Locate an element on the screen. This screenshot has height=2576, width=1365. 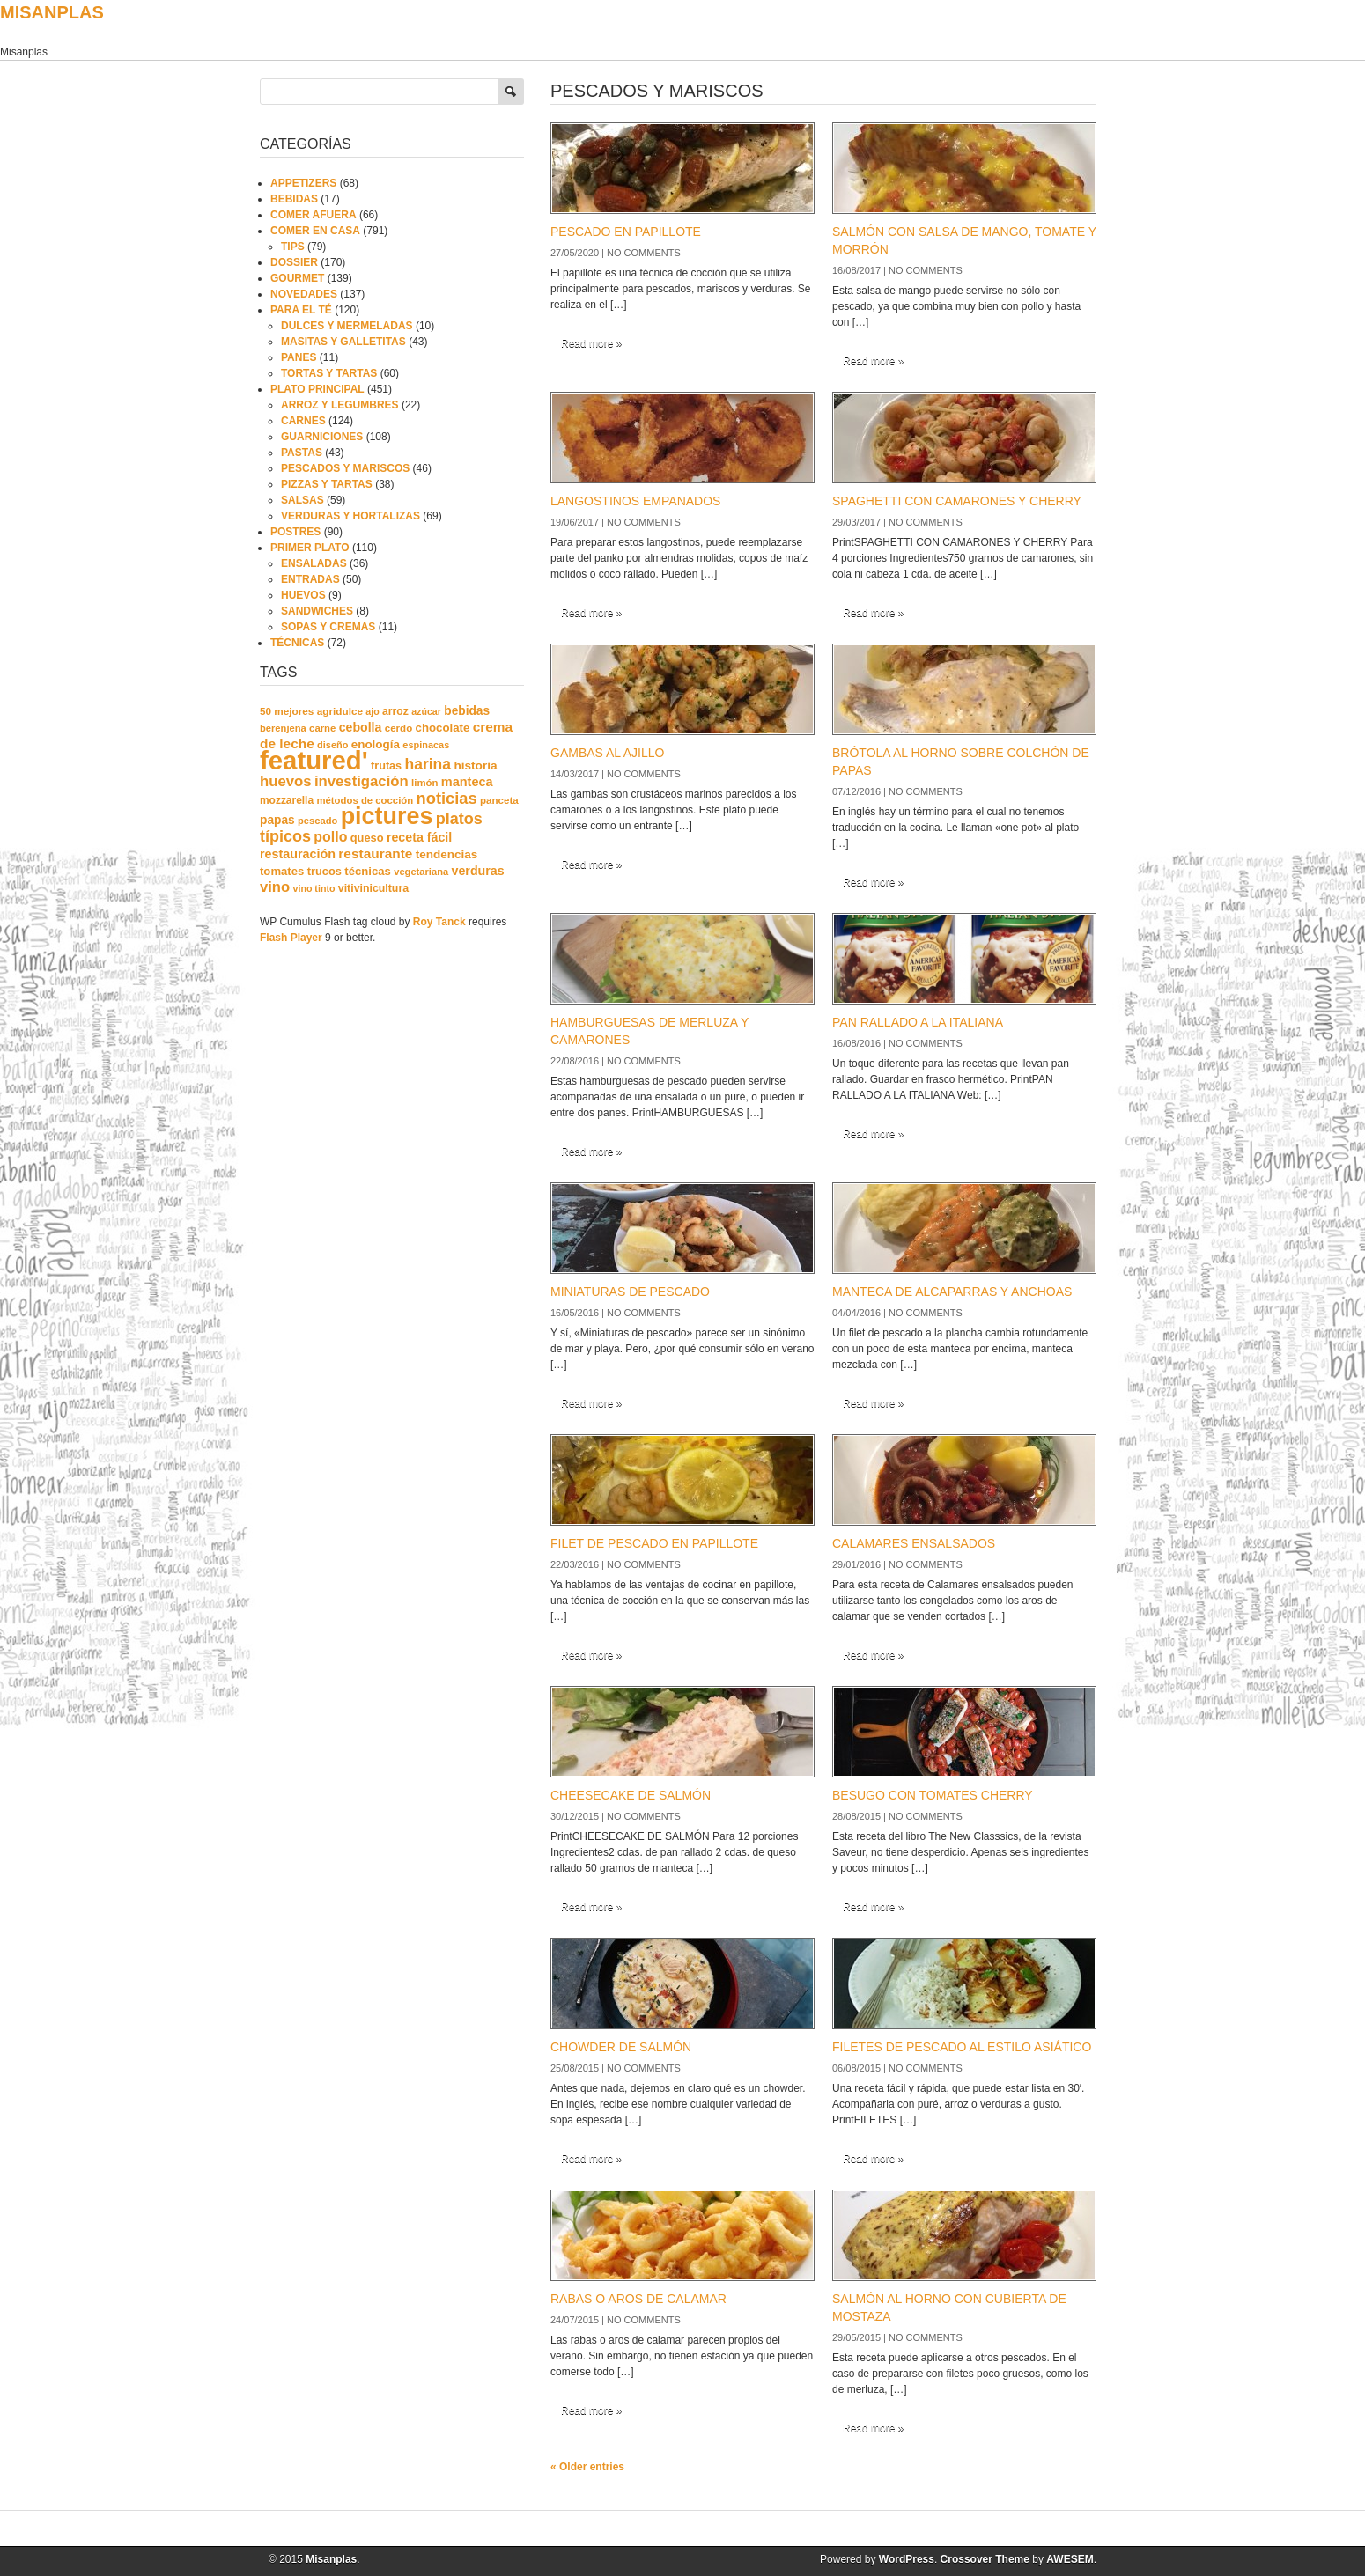
ajo [ajo (16 elementos)] is located at coordinates (372, 711).